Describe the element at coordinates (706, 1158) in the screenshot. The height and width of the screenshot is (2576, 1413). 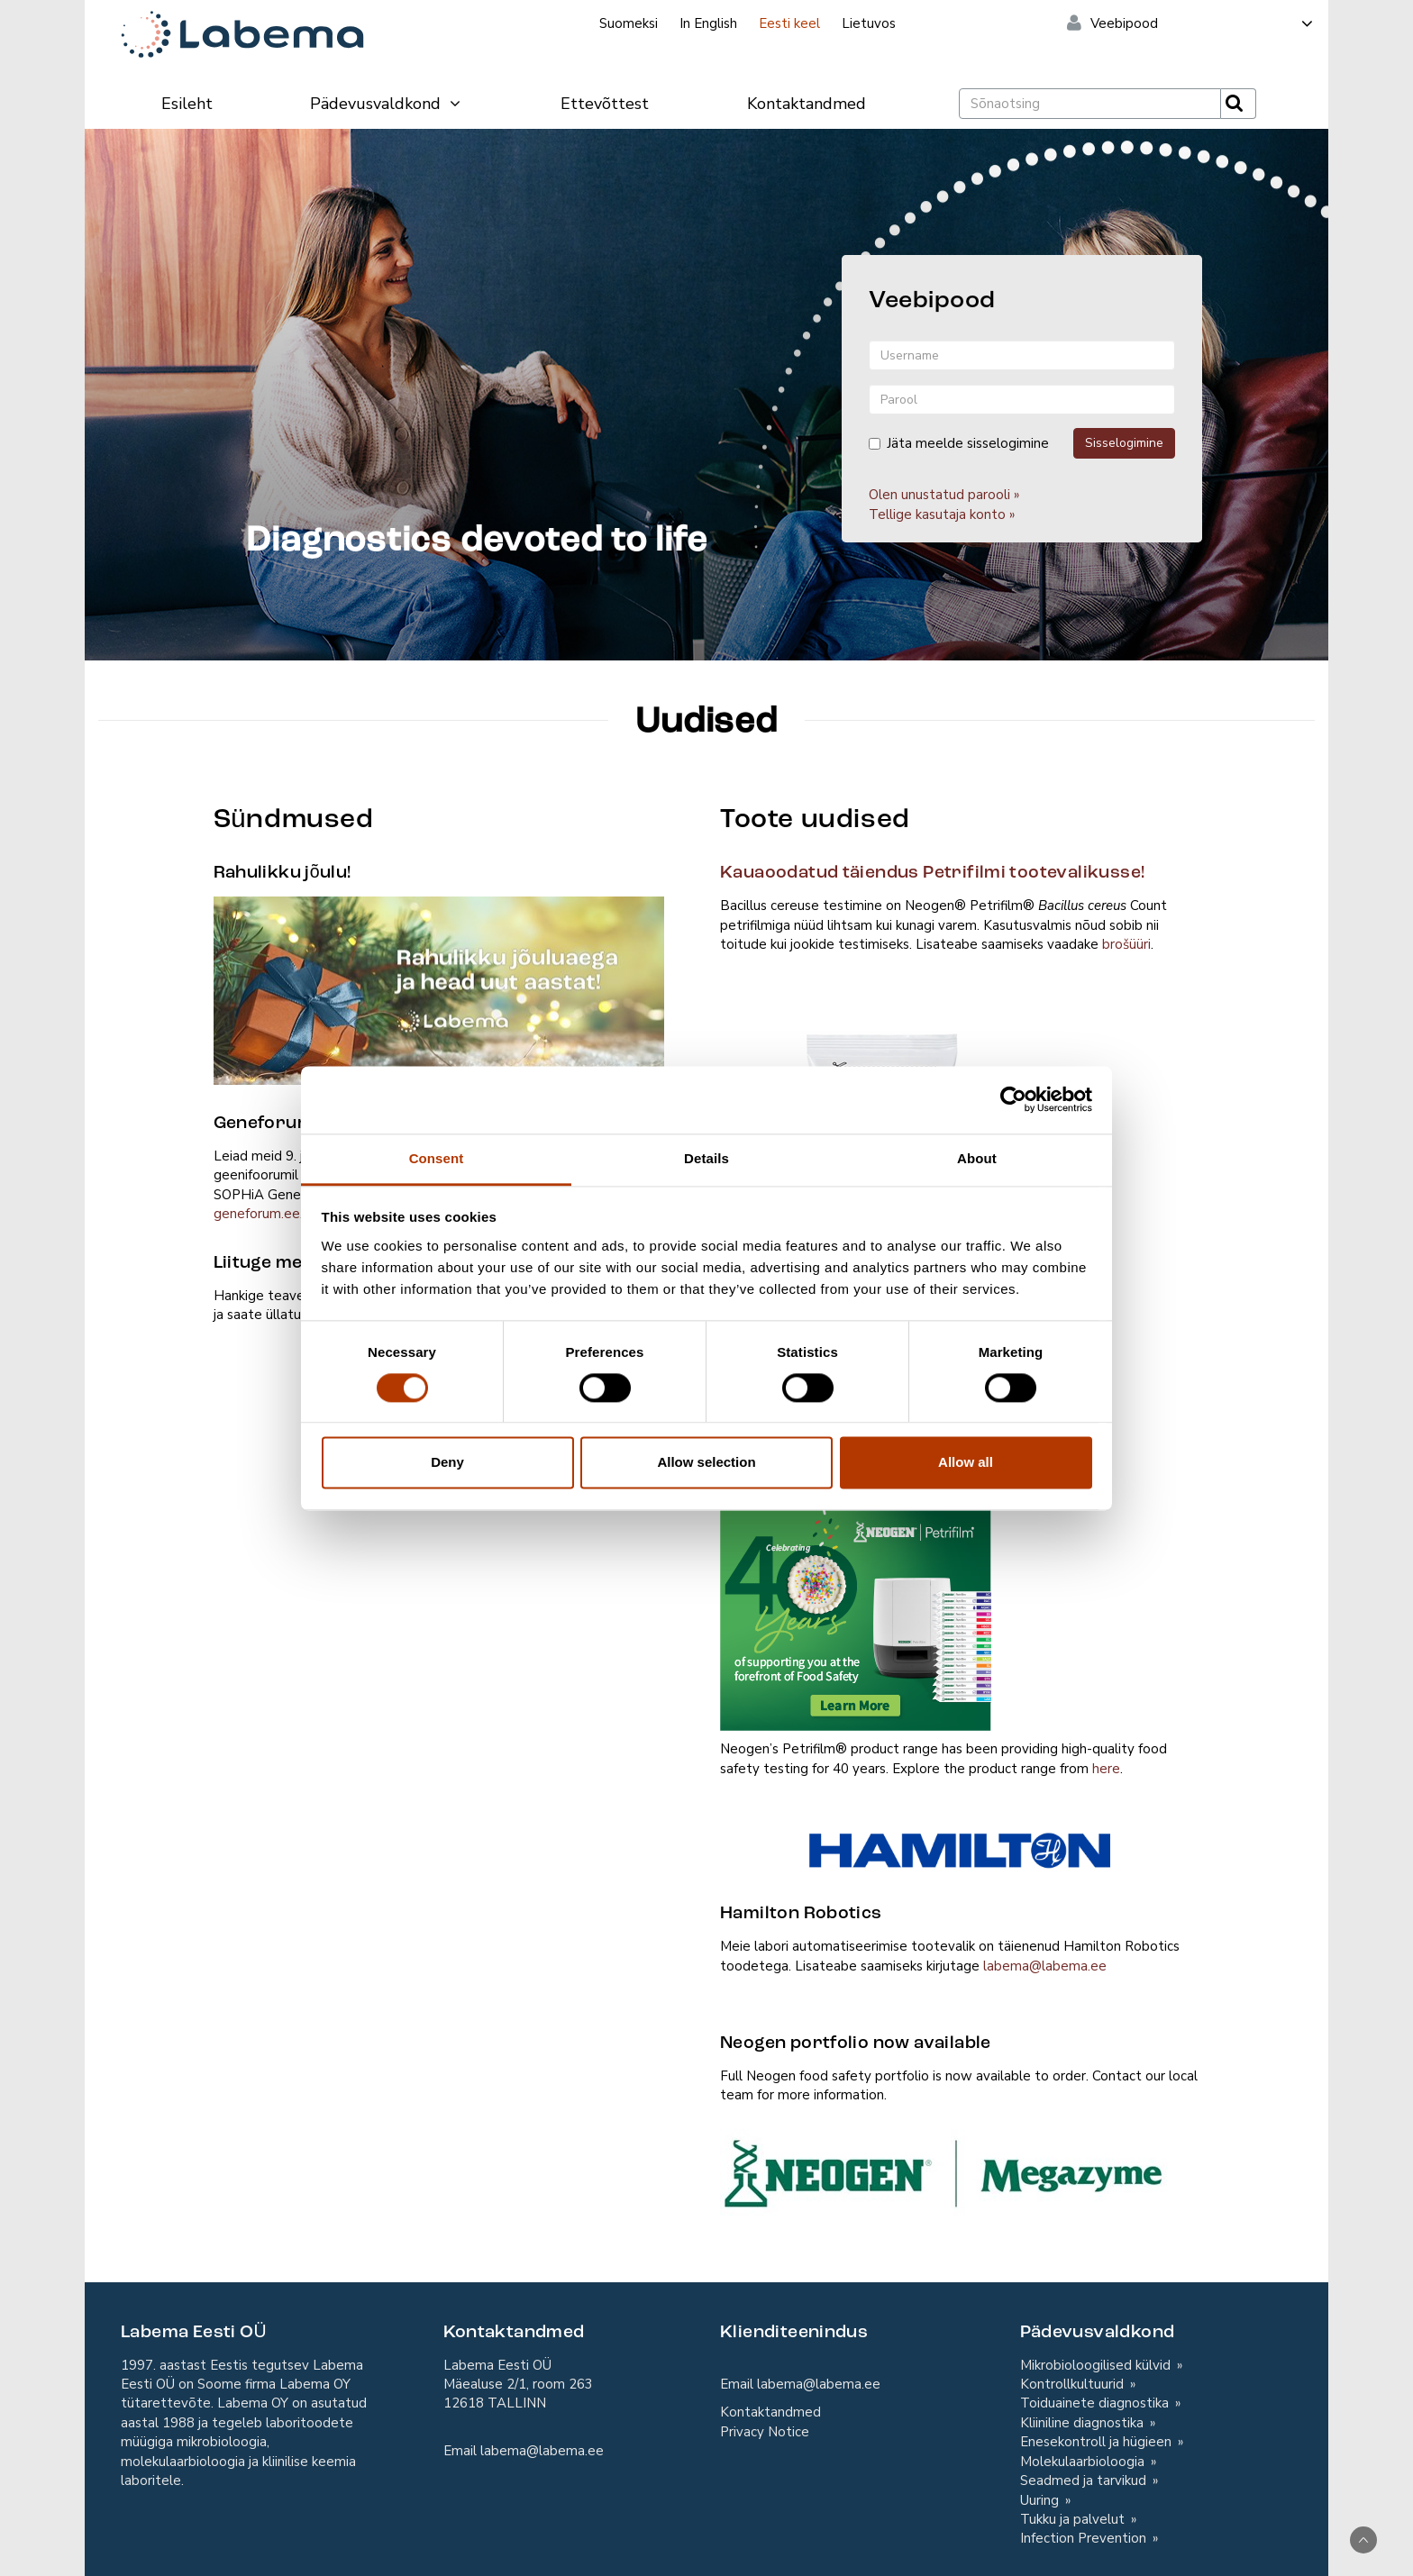
I see `Details [tab]` at that location.